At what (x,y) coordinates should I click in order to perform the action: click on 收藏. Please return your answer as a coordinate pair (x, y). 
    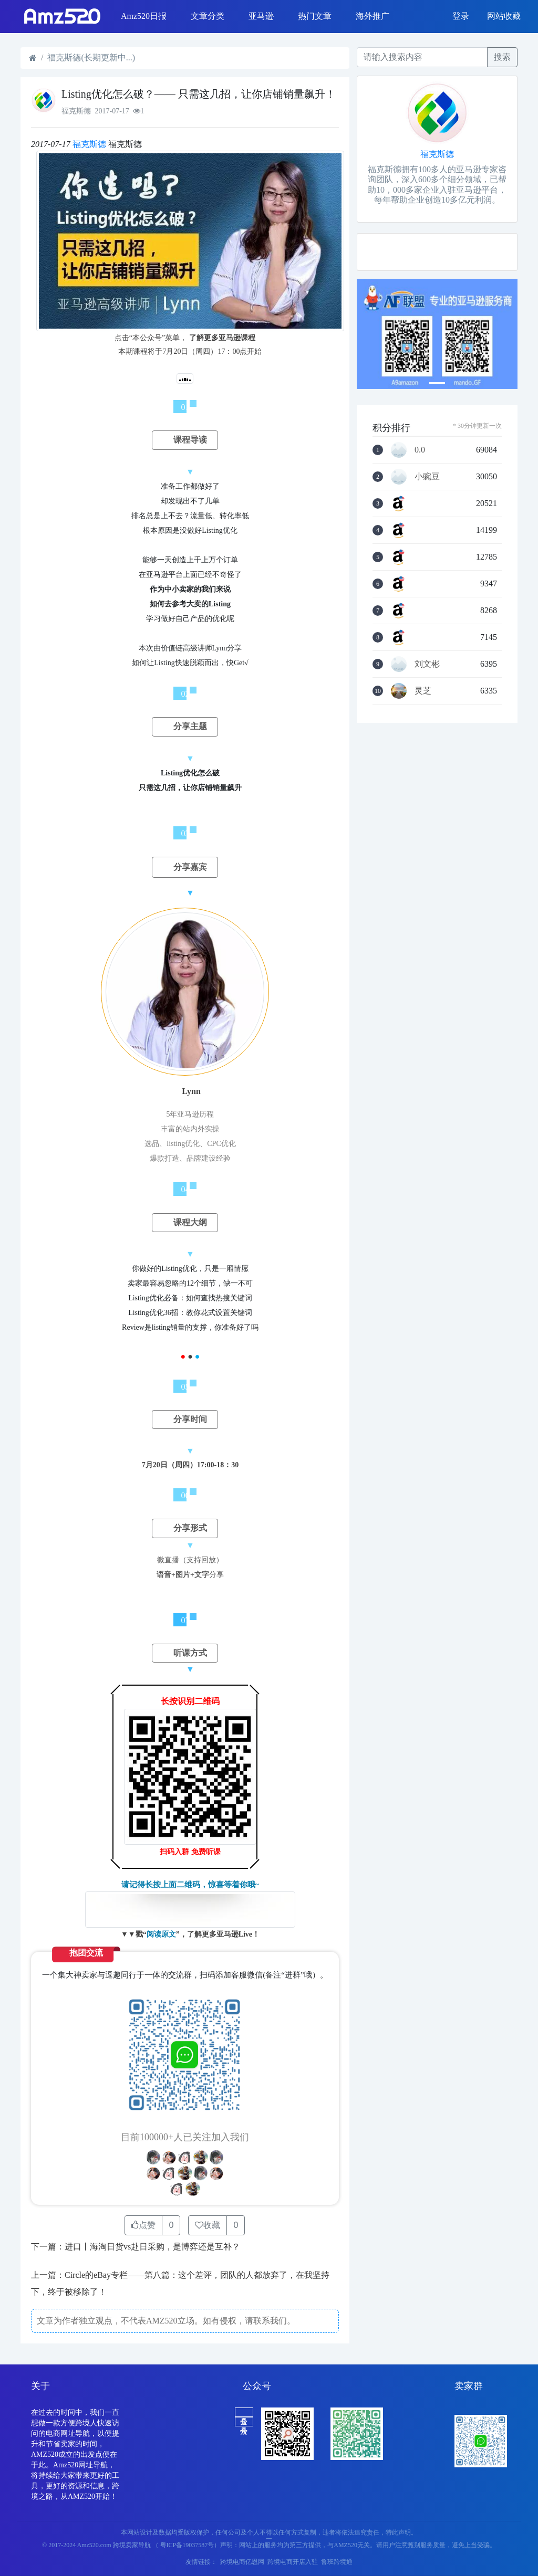
    Looking at the image, I should click on (207, 2225).